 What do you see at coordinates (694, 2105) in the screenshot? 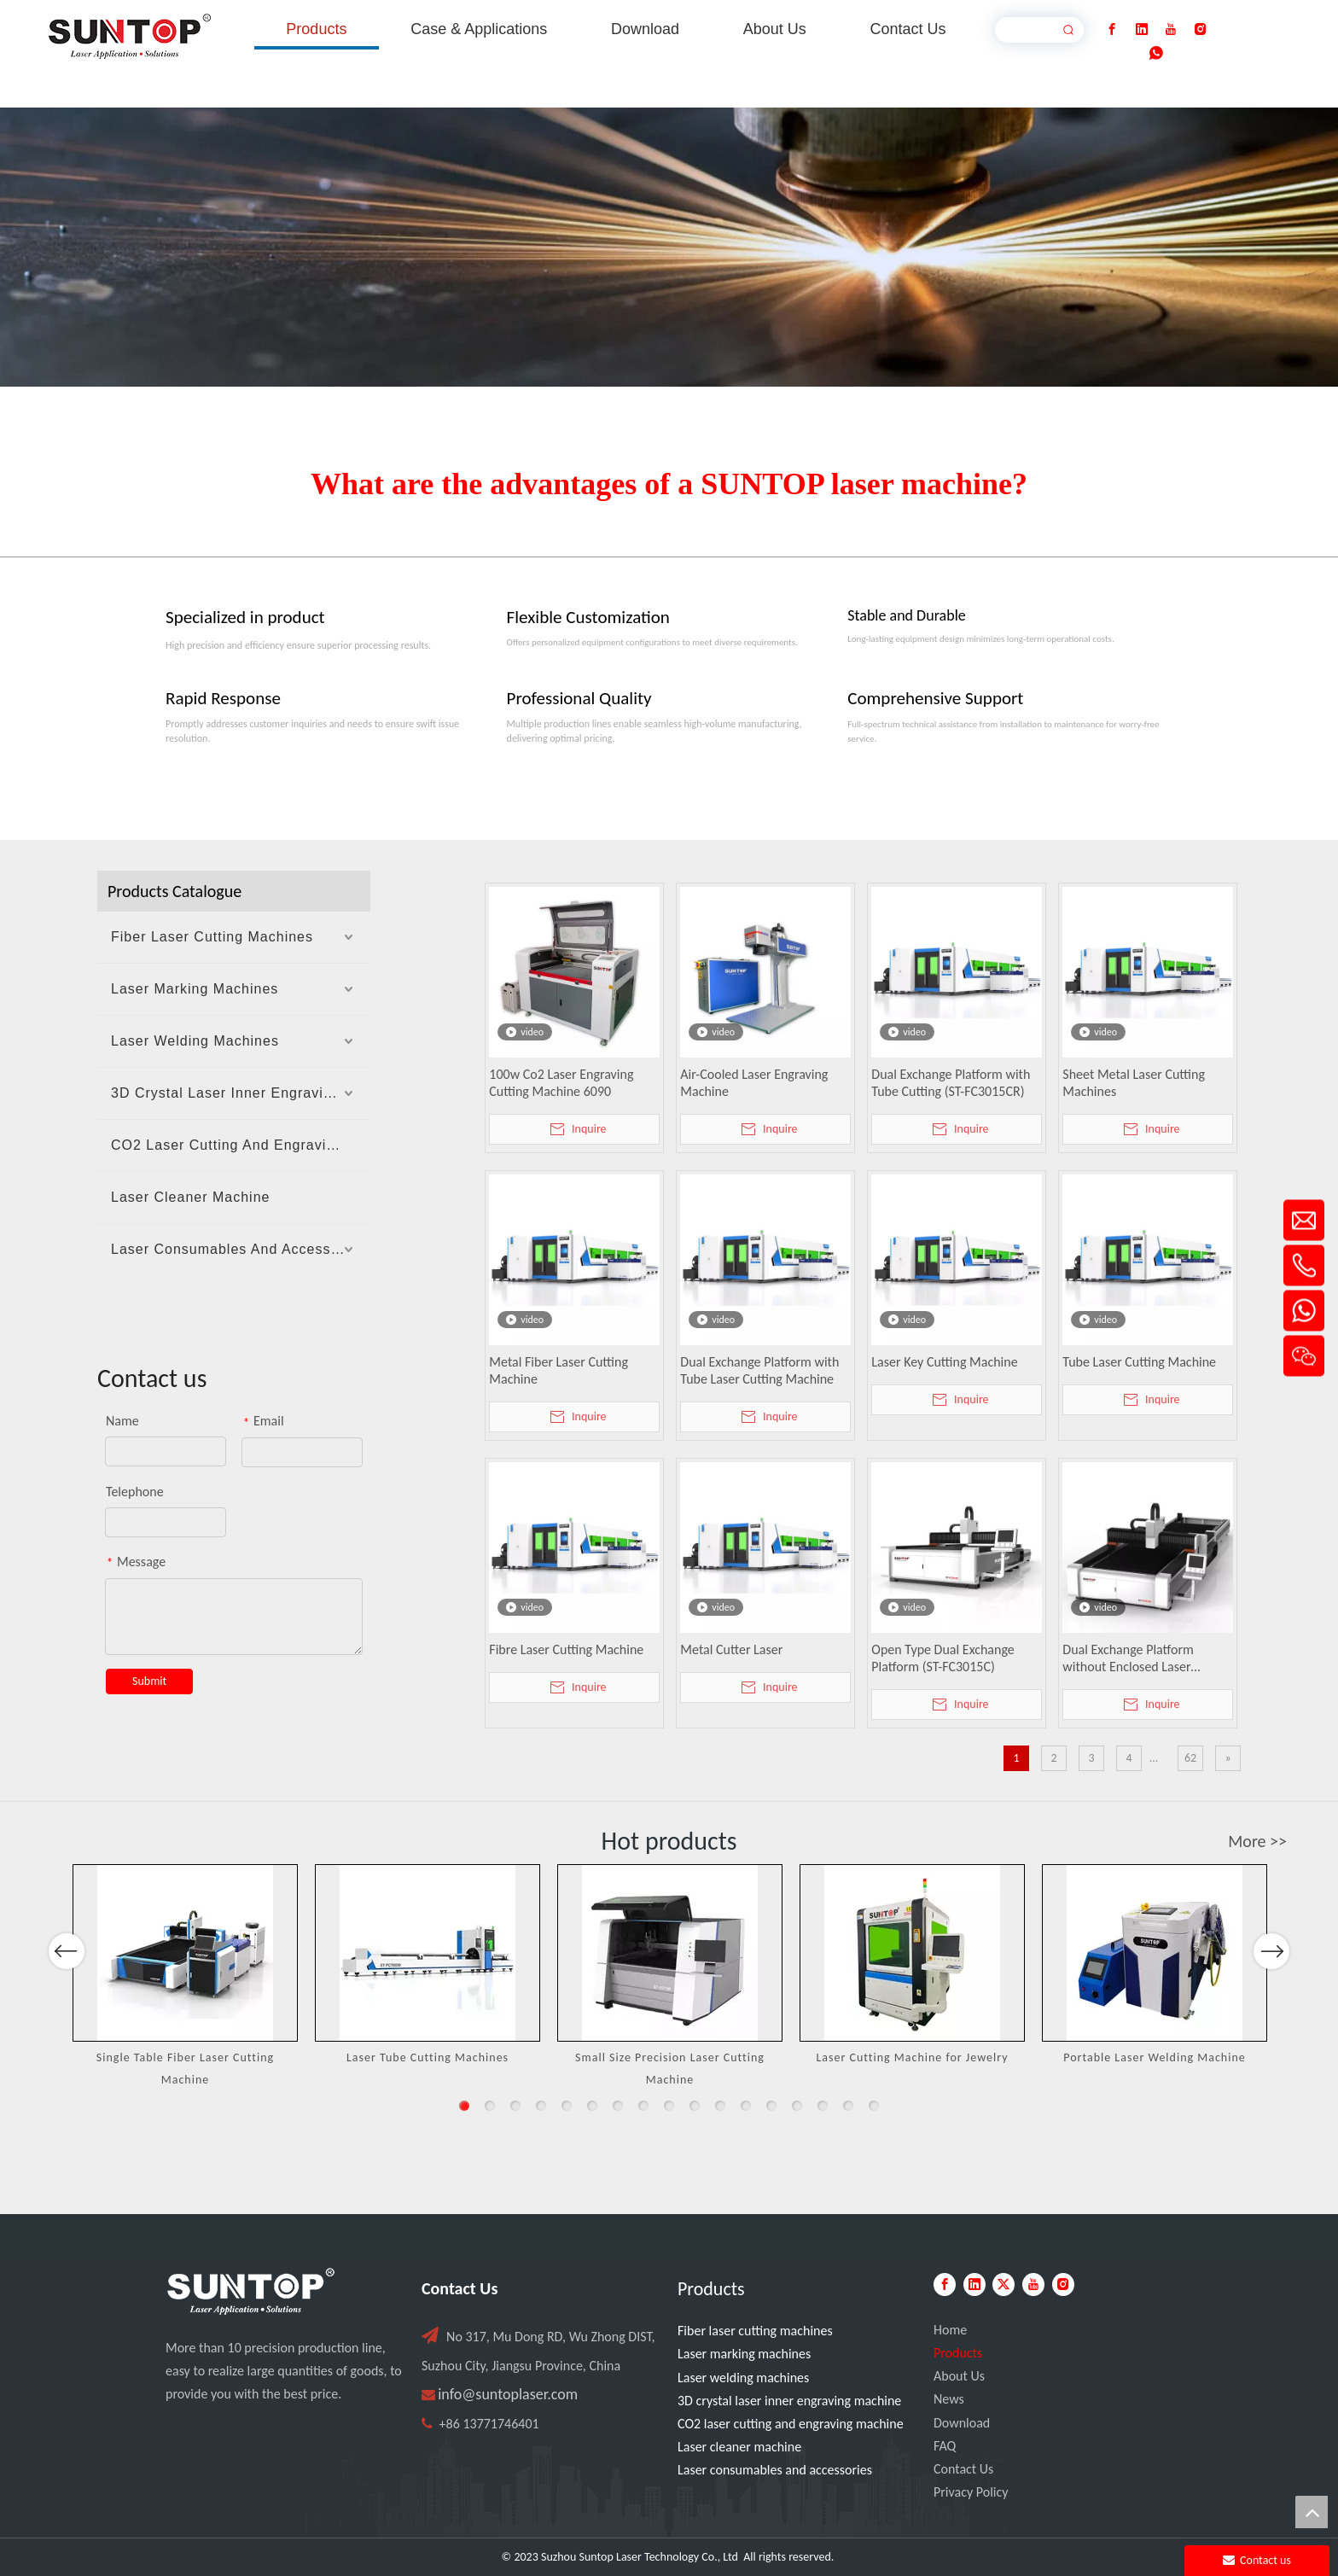
I see `10 [button]` at bounding box center [694, 2105].